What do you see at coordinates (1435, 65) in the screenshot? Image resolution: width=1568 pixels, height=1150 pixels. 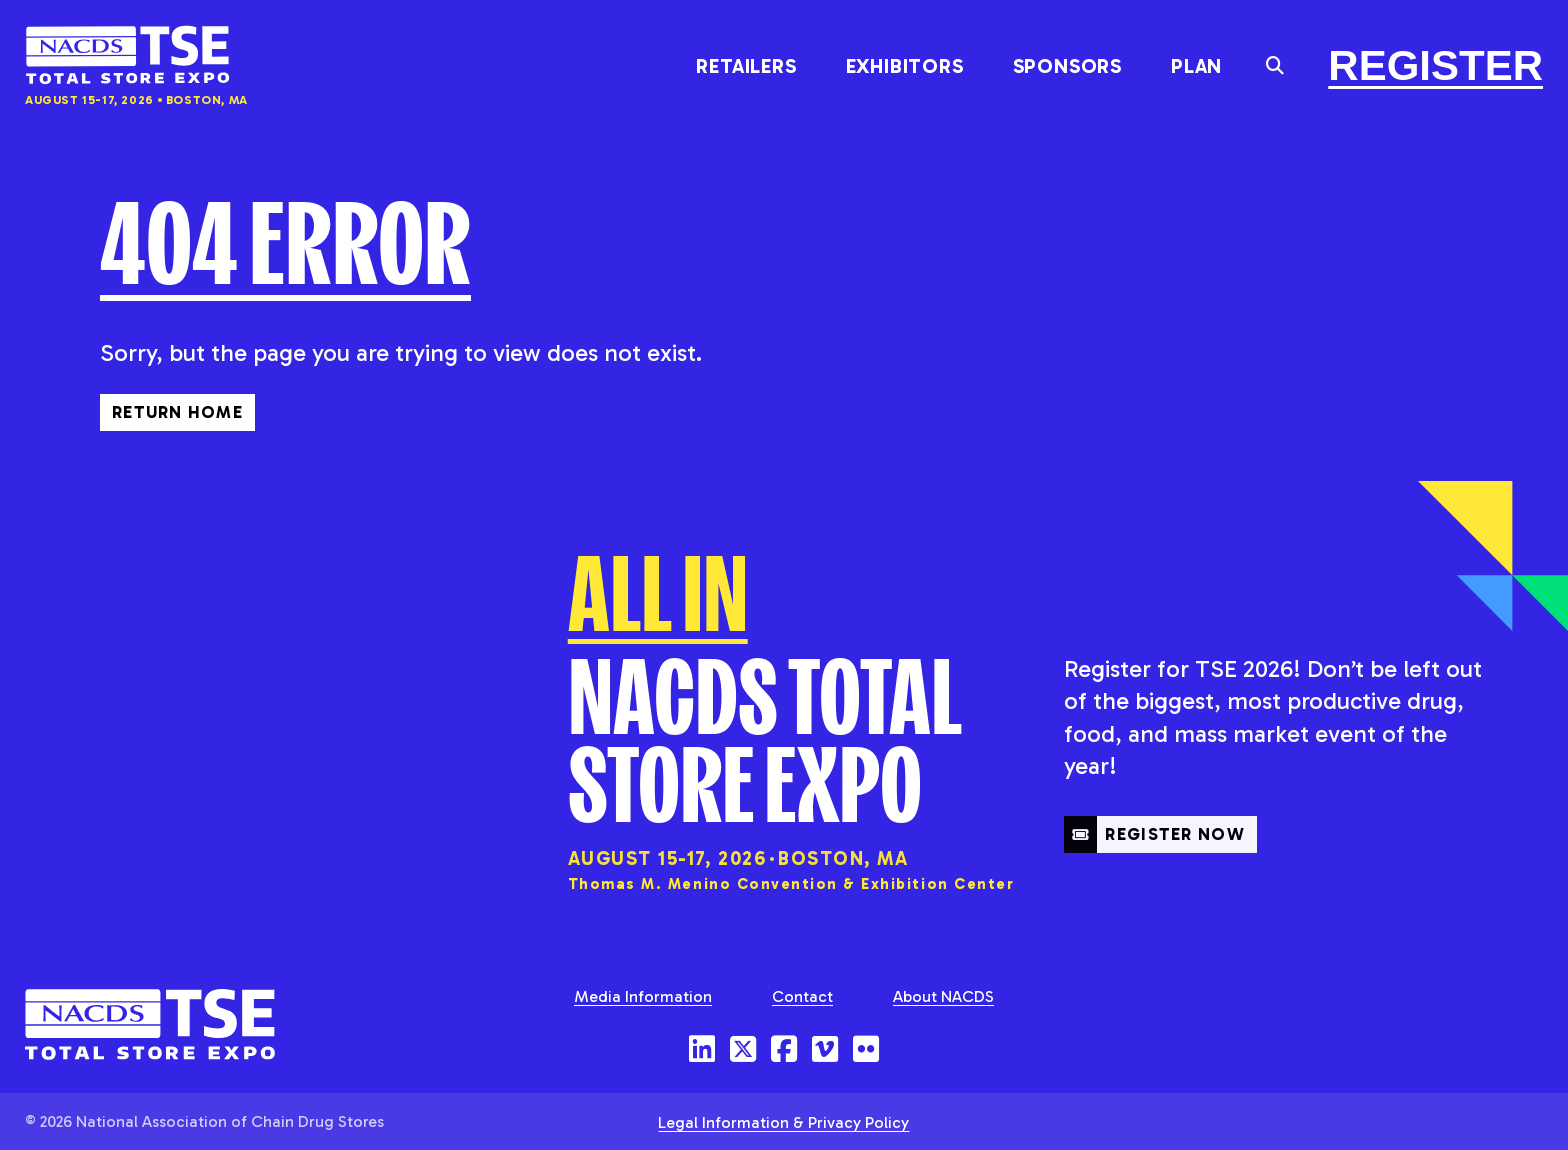 I see `Register` at bounding box center [1435, 65].